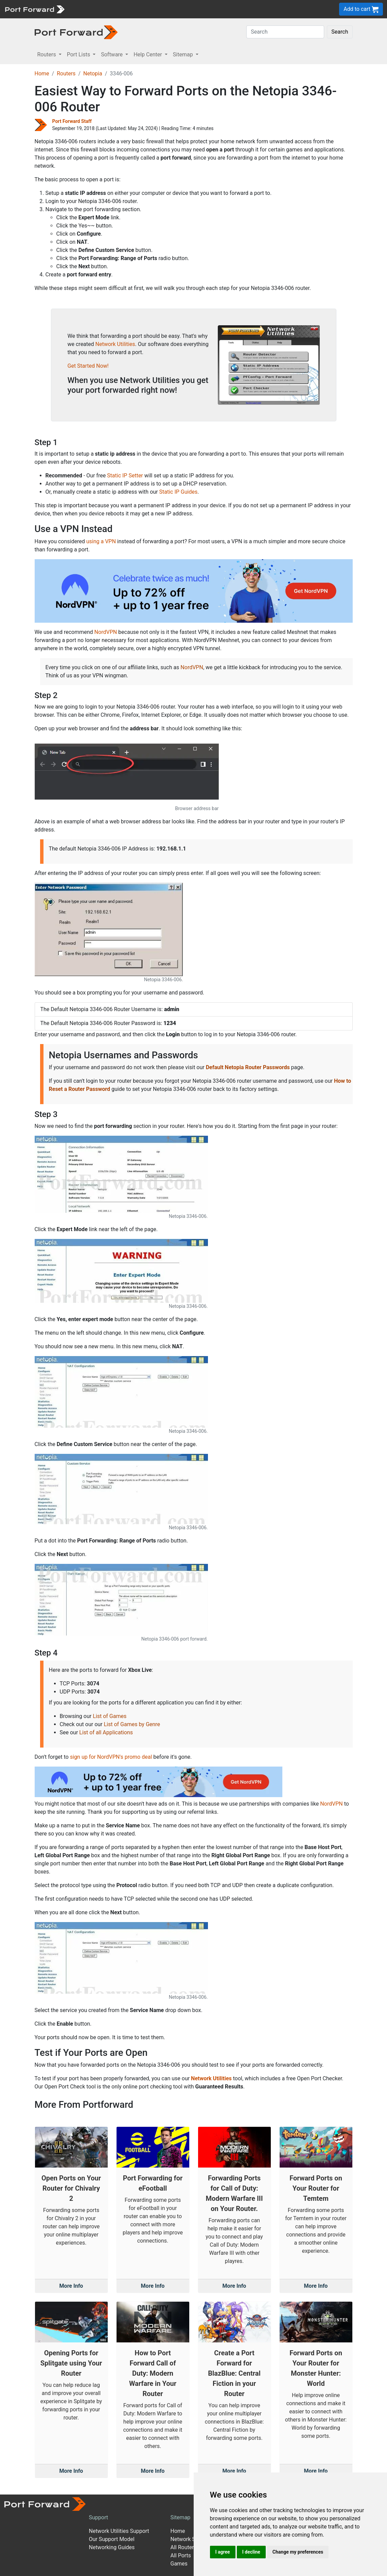 This screenshot has height=2576, width=387. I want to click on Netopia, so click(92, 73).